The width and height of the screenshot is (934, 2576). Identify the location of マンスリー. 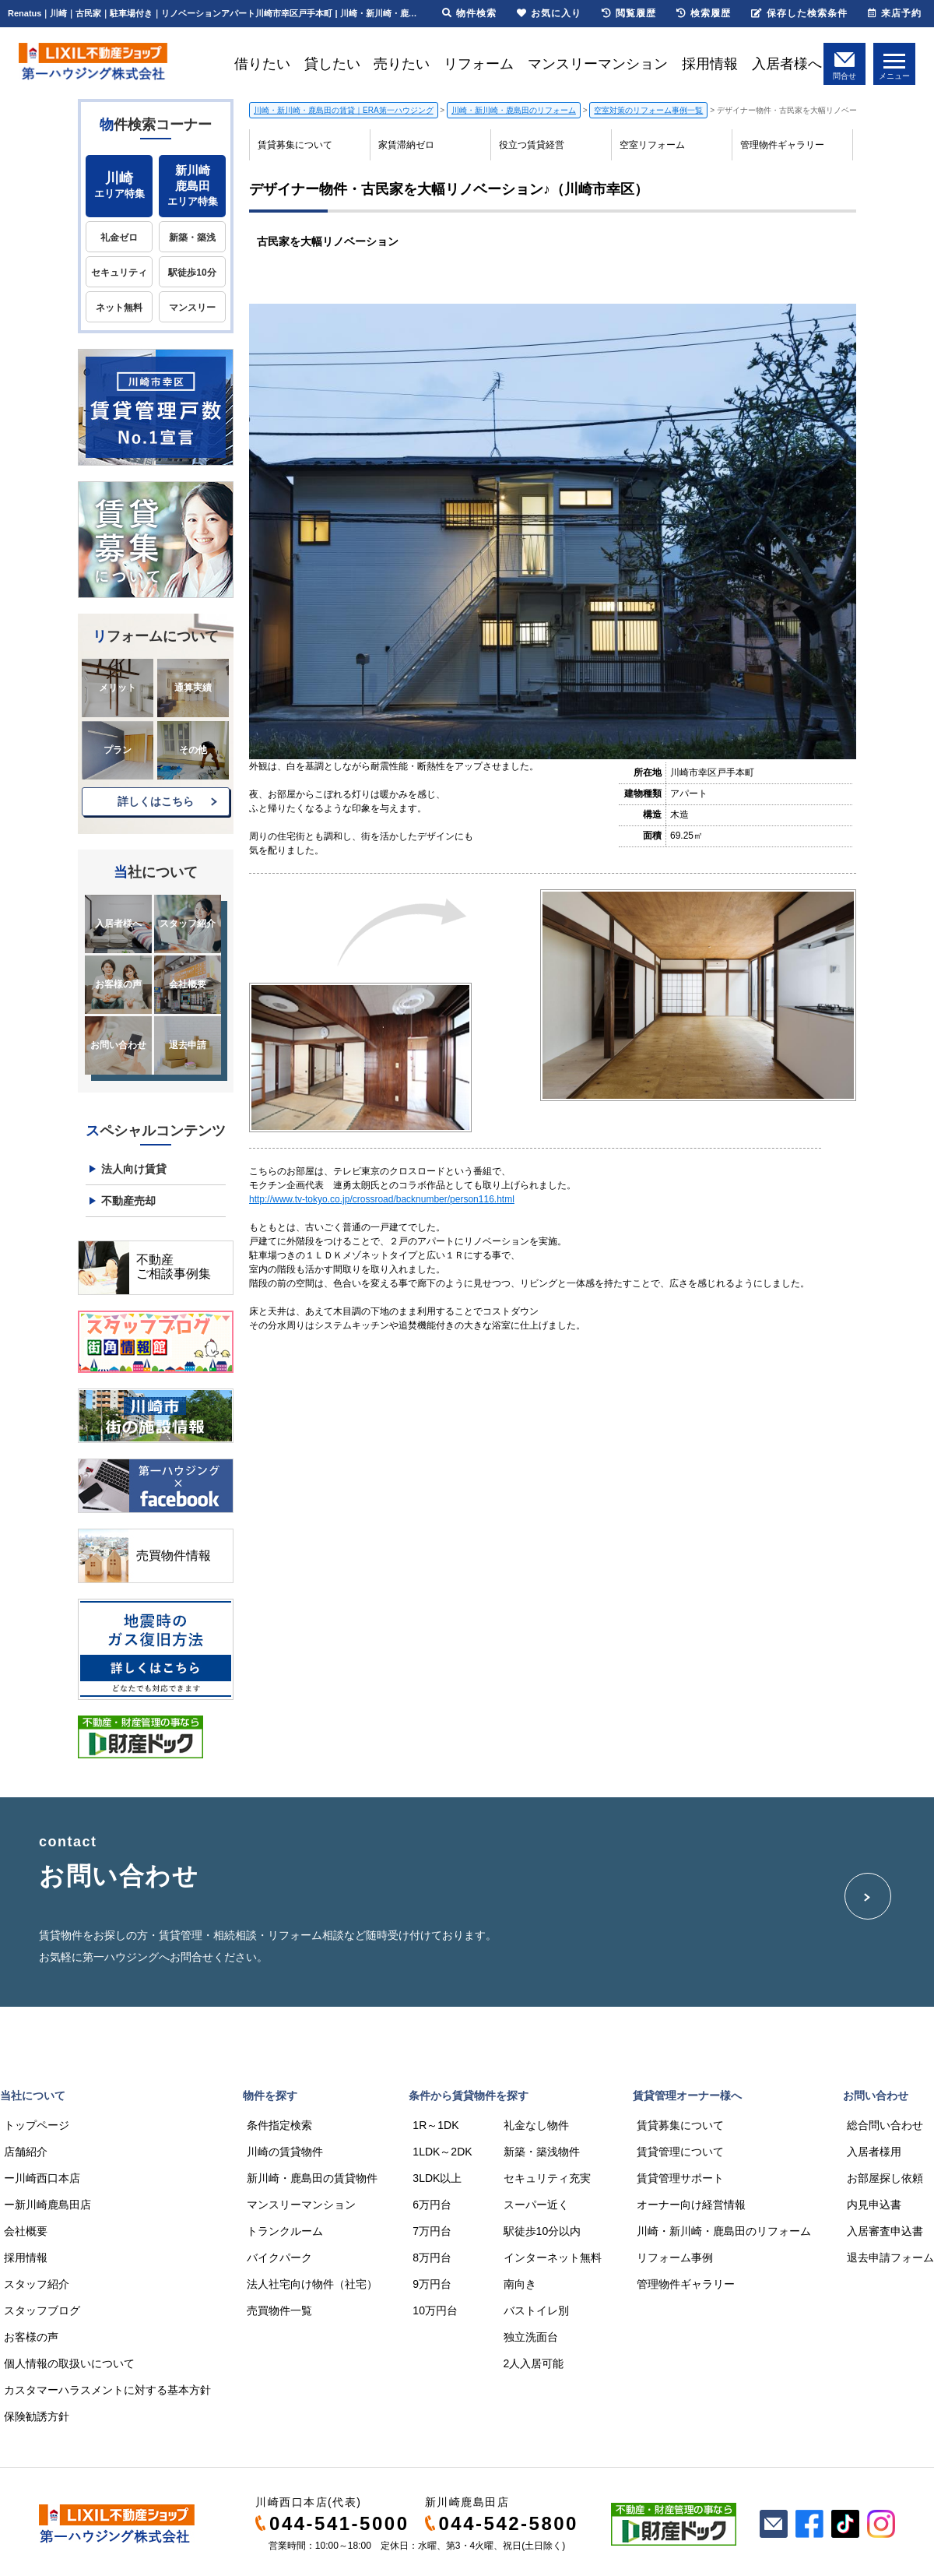
(192, 307).